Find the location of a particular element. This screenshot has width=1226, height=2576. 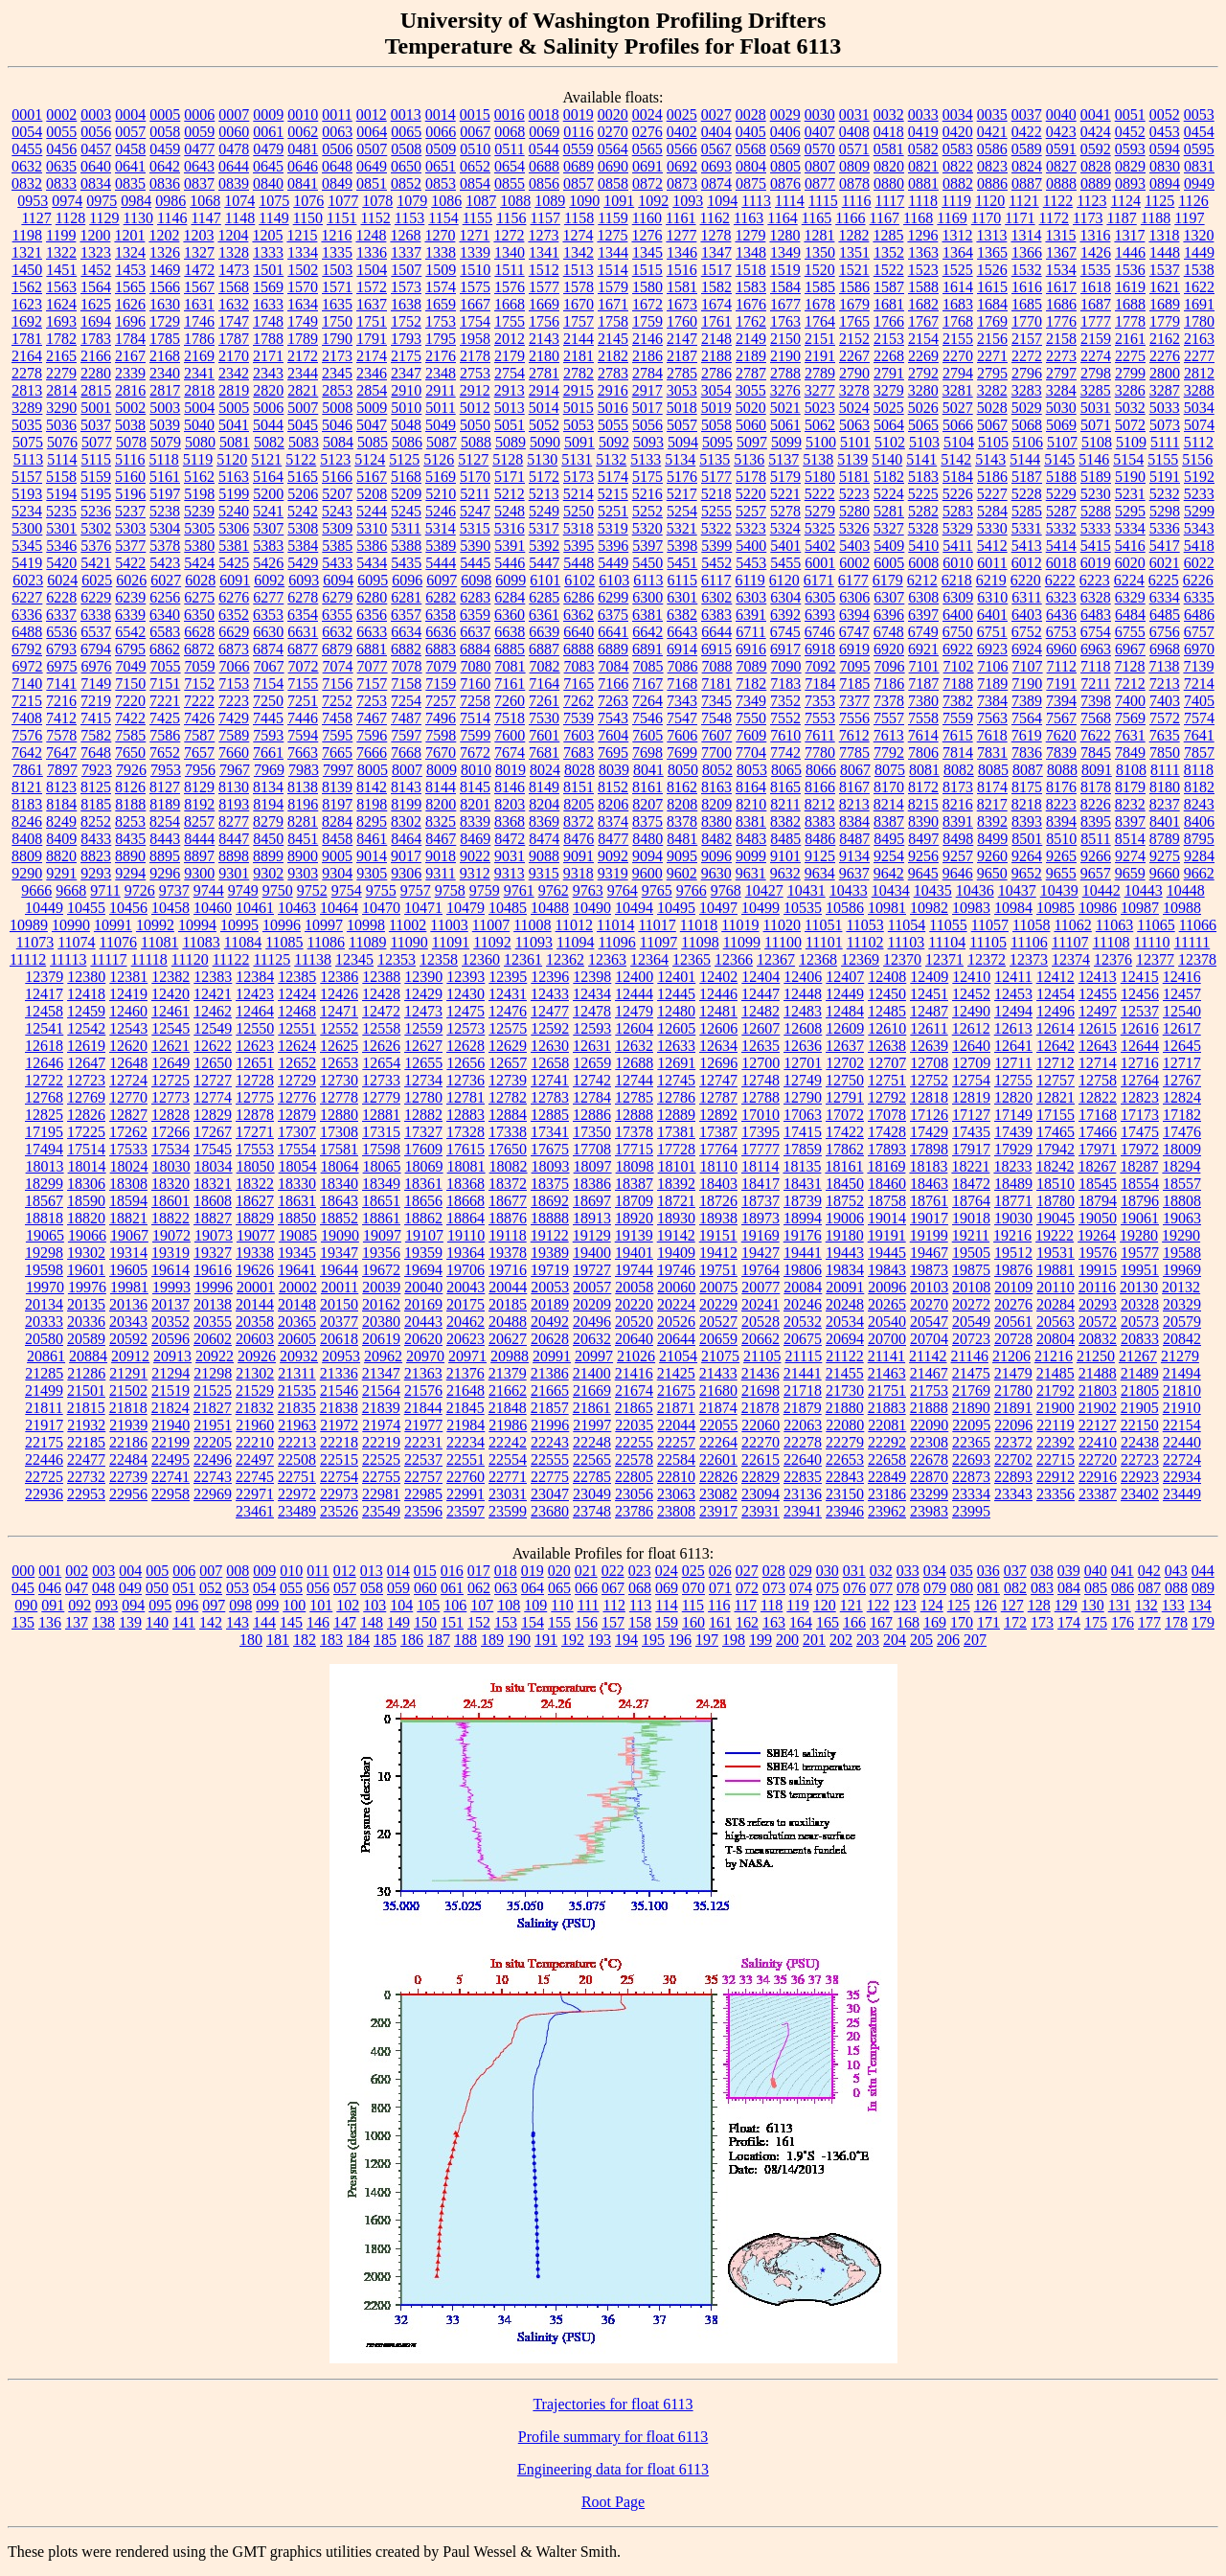

078 is located at coordinates (908, 1588).